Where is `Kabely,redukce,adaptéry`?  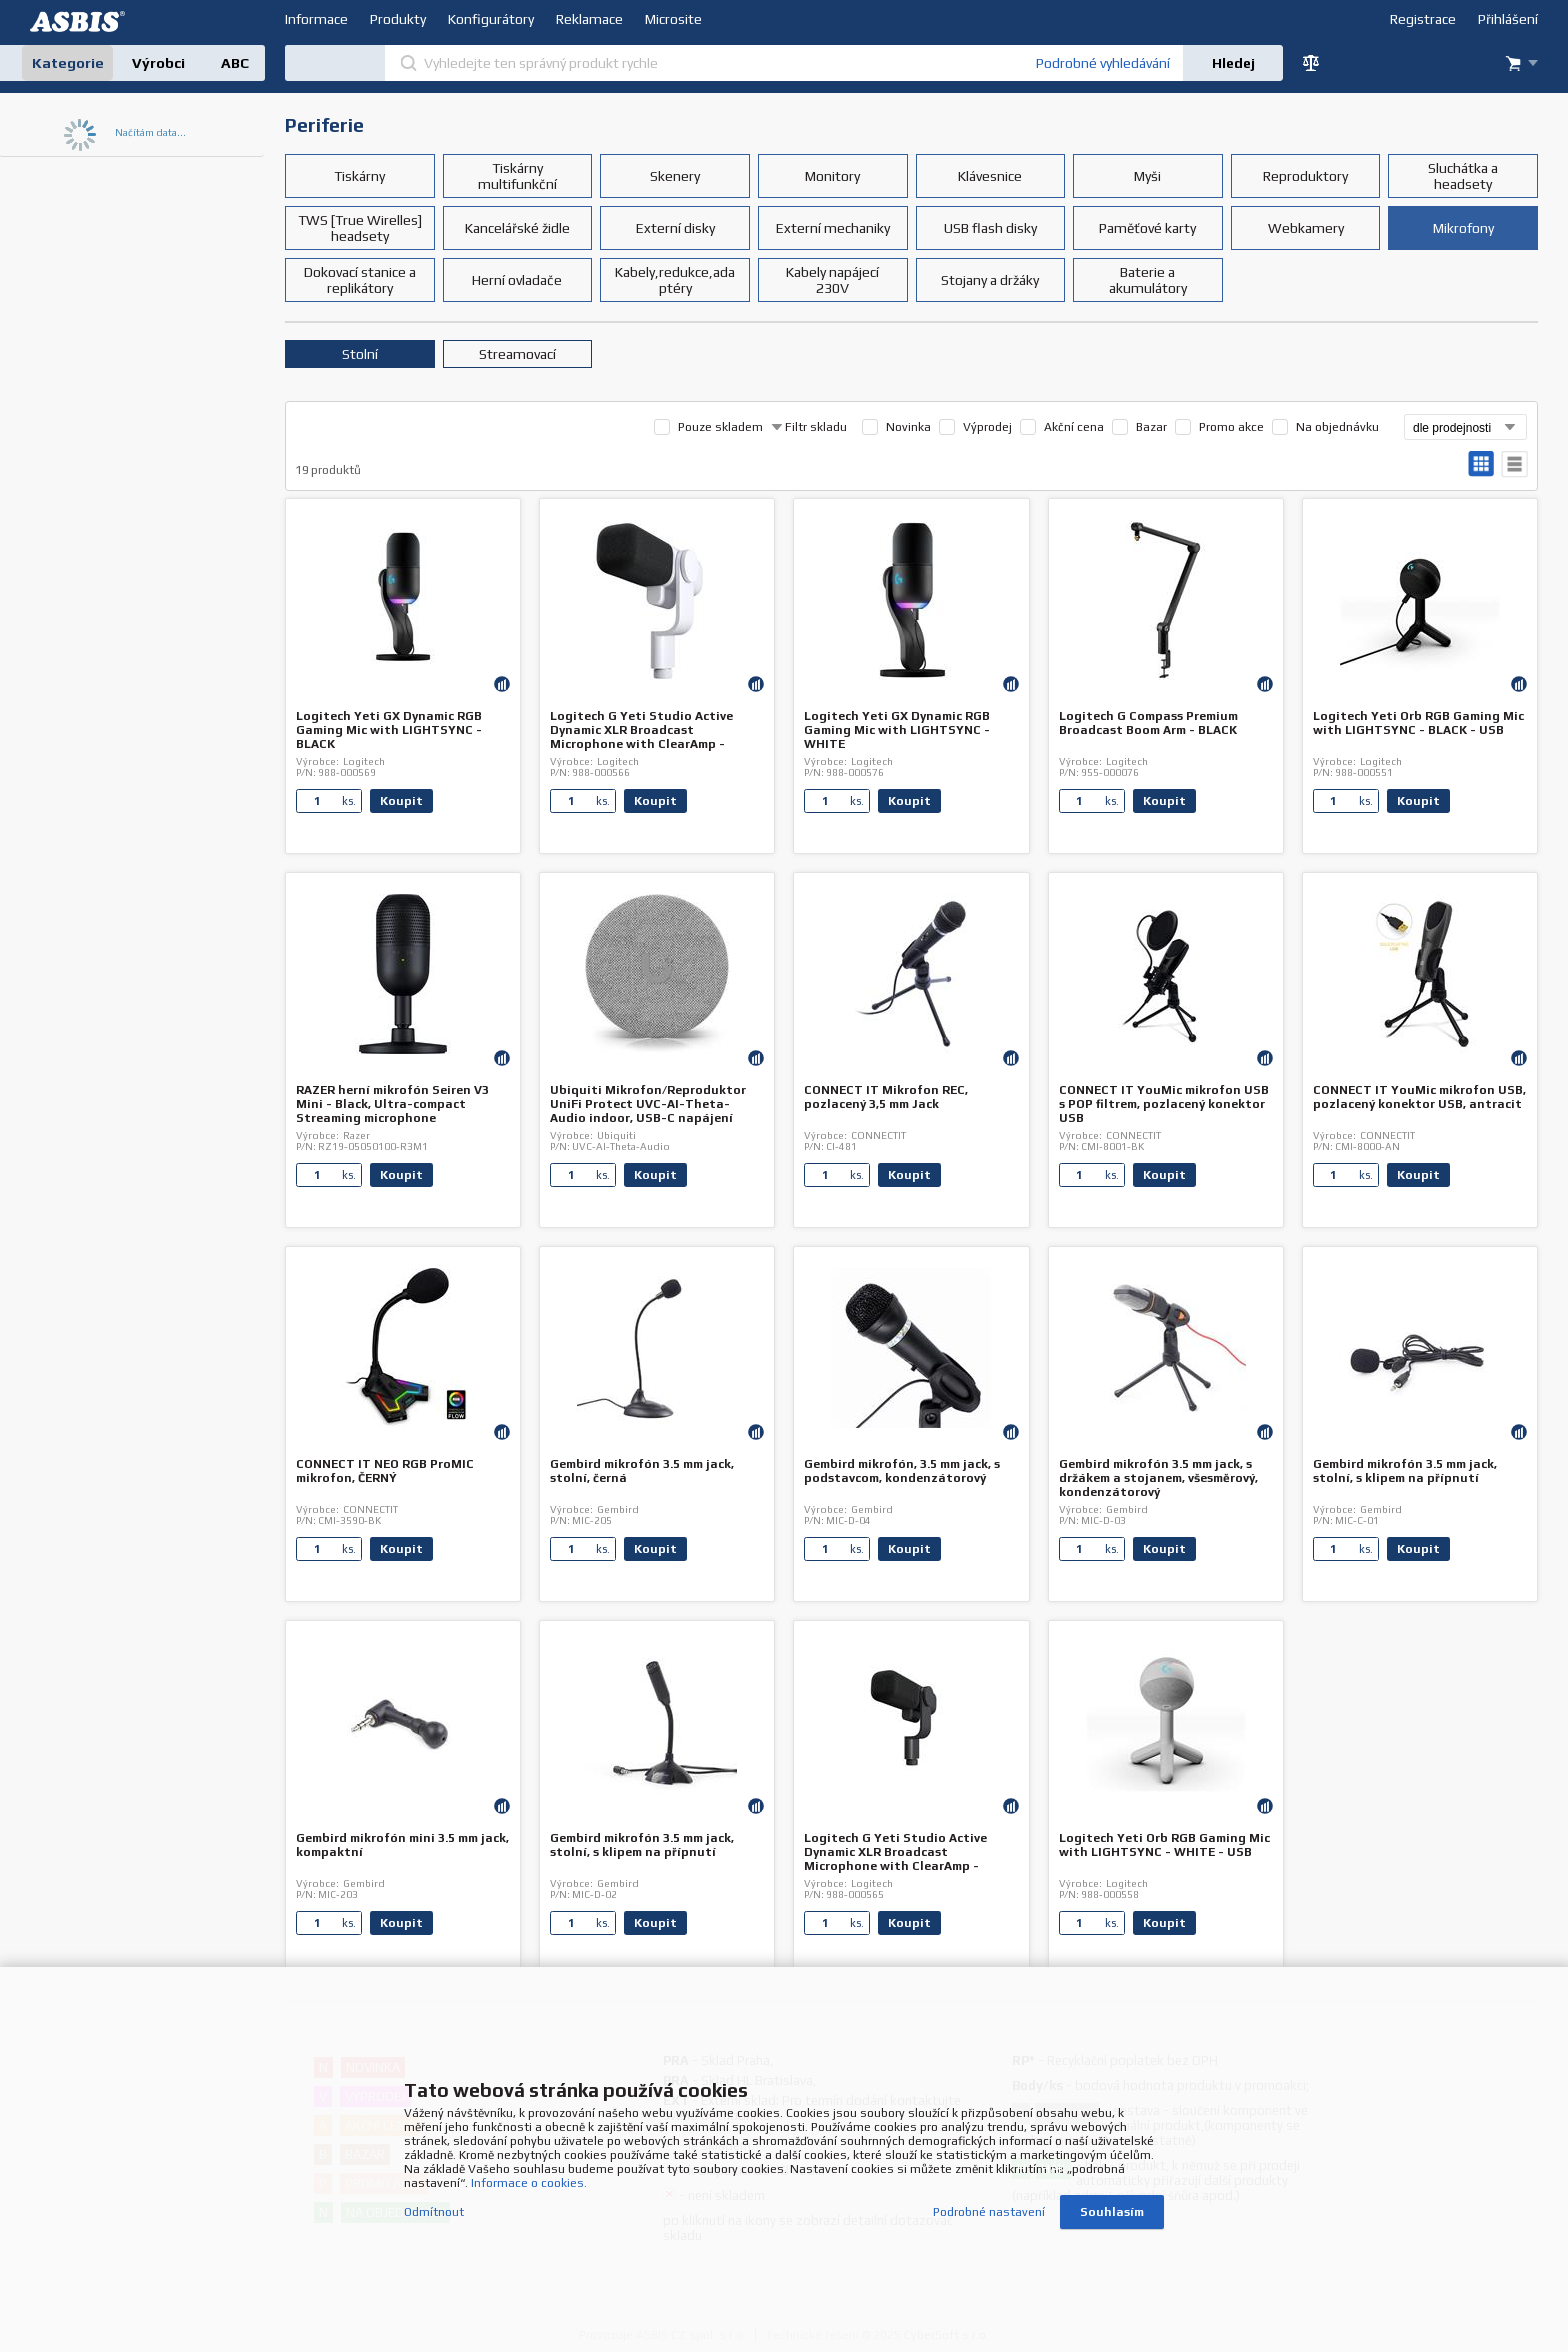
Kabely,redukce,adaptéry is located at coordinates (675, 280).